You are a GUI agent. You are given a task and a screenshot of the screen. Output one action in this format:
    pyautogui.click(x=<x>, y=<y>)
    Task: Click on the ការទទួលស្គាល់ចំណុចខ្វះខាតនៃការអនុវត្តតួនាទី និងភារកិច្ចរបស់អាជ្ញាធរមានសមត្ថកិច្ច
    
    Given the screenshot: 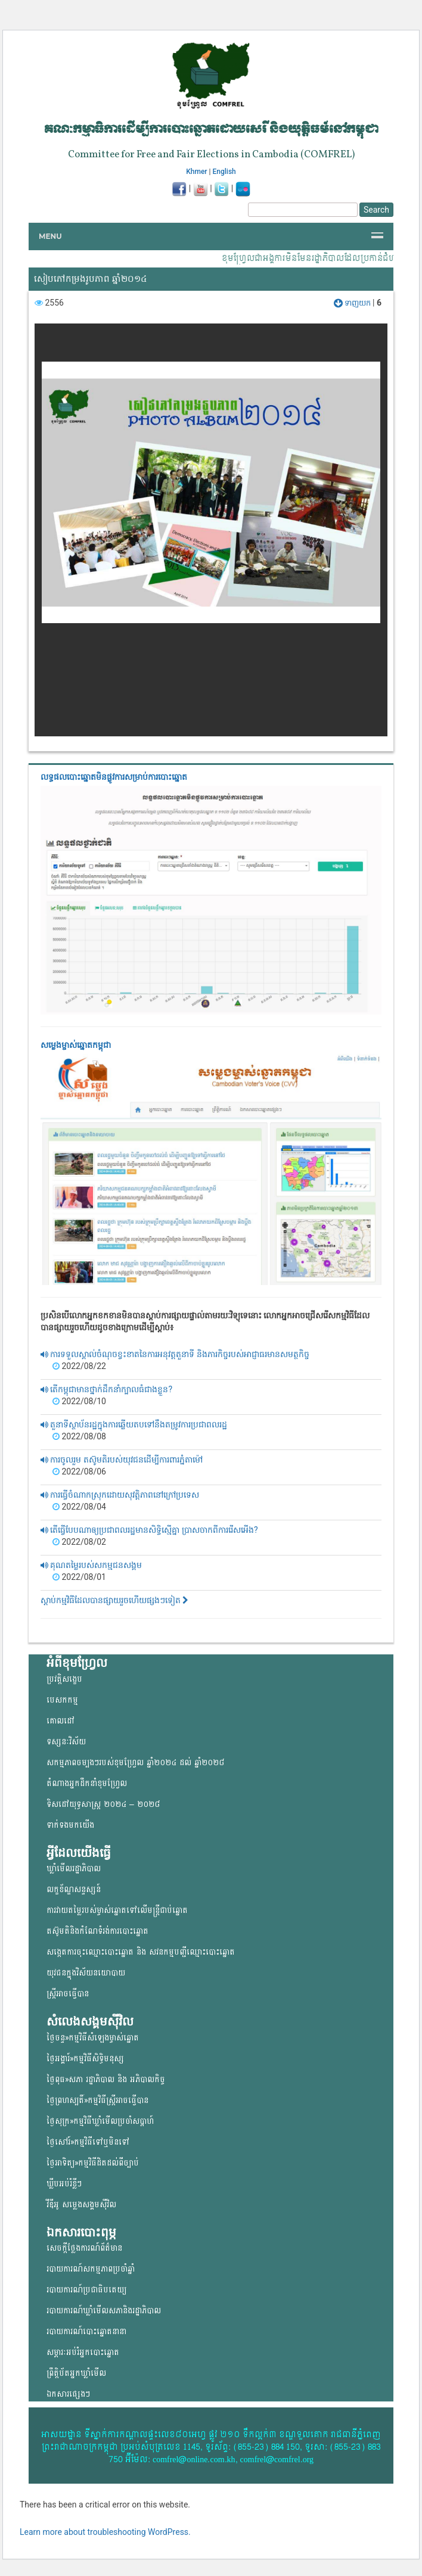 What is the action you would take?
    pyautogui.click(x=175, y=1354)
    